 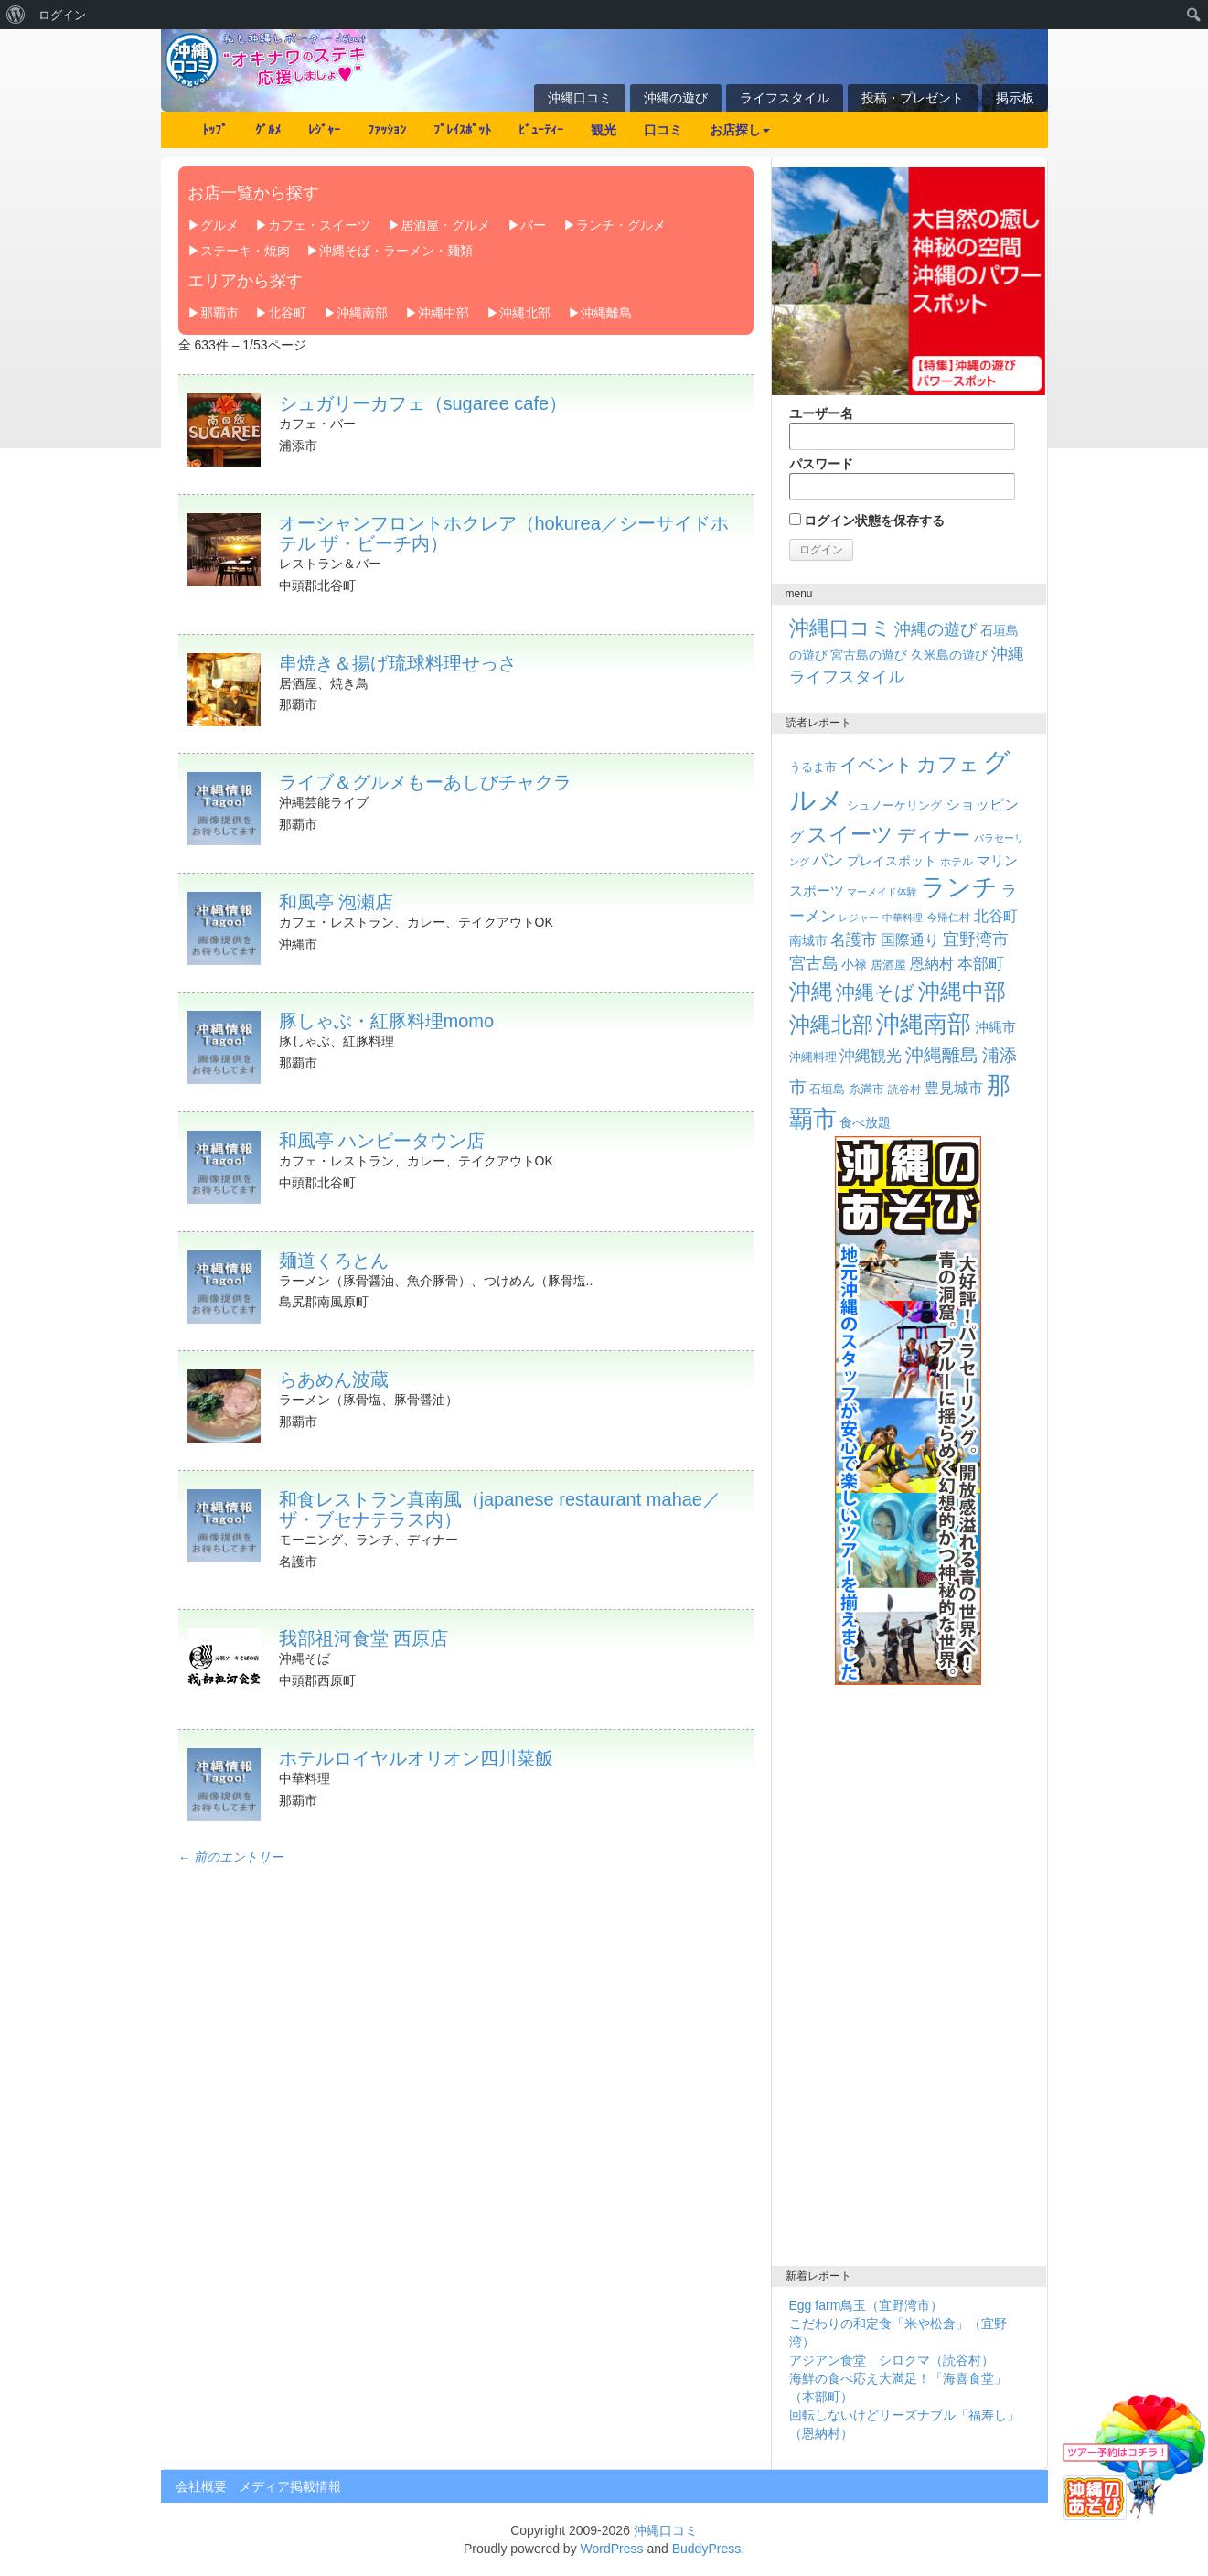 What do you see at coordinates (888, 964) in the screenshot?
I see `居酒屋` at bounding box center [888, 964].